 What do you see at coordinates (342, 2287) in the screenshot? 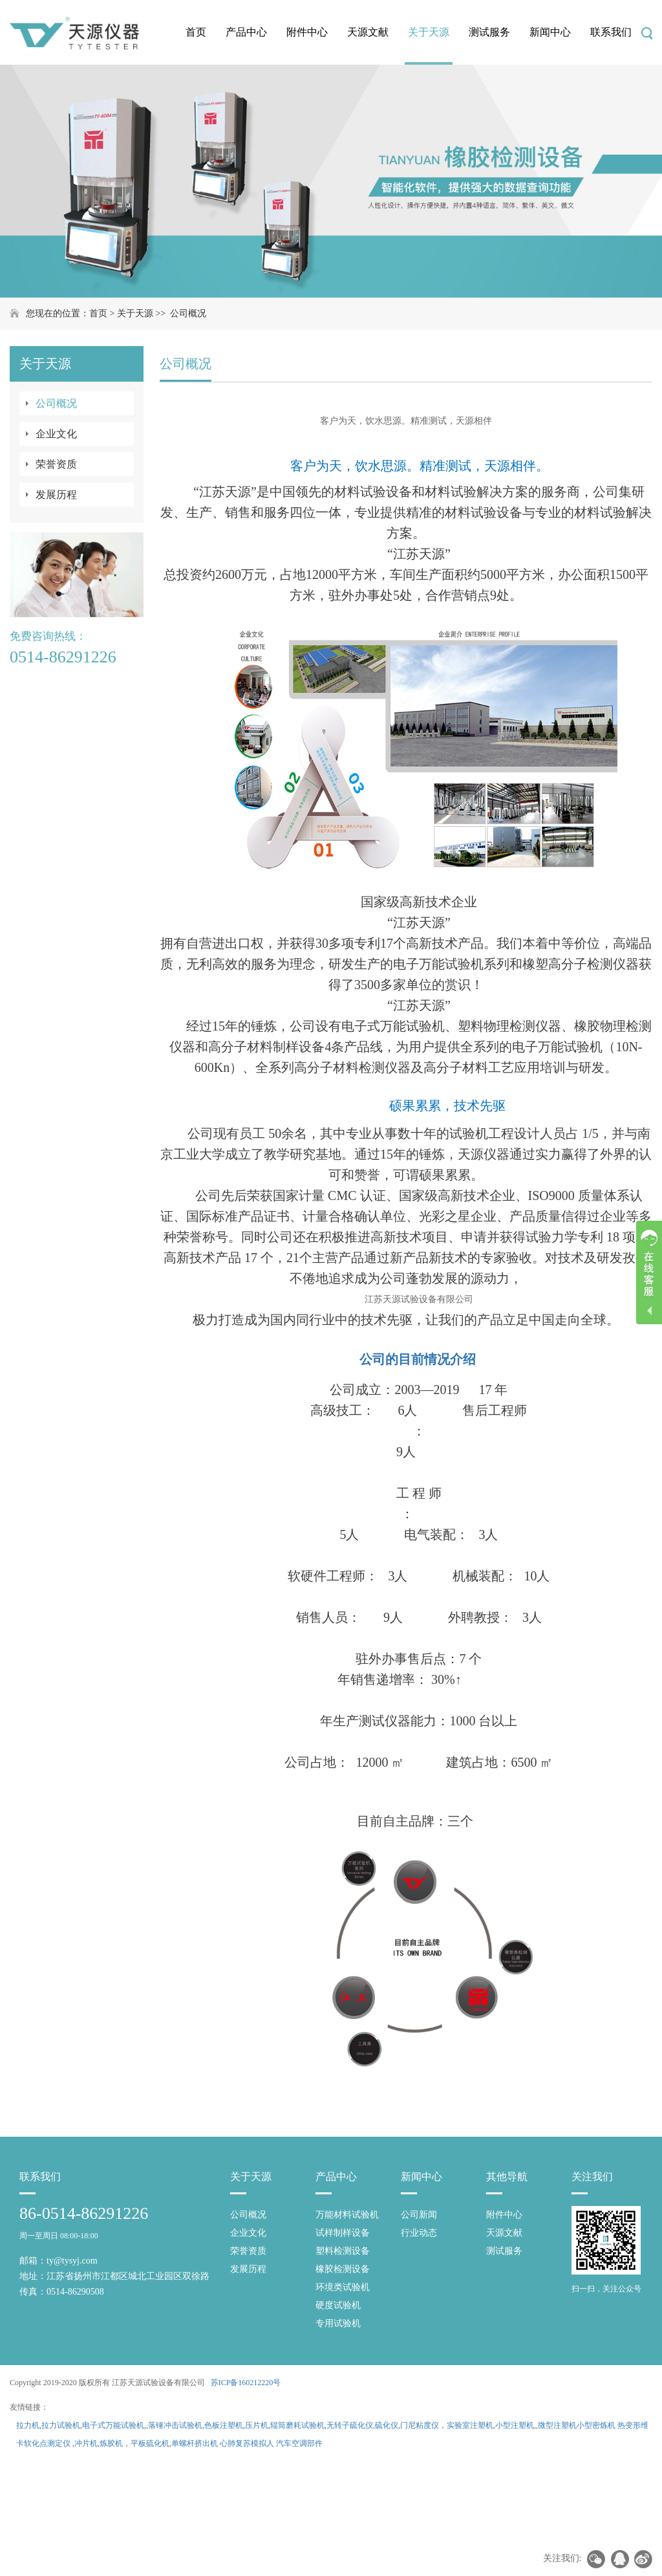
I see `环境类试验机` at bounding box center [342, 2287].